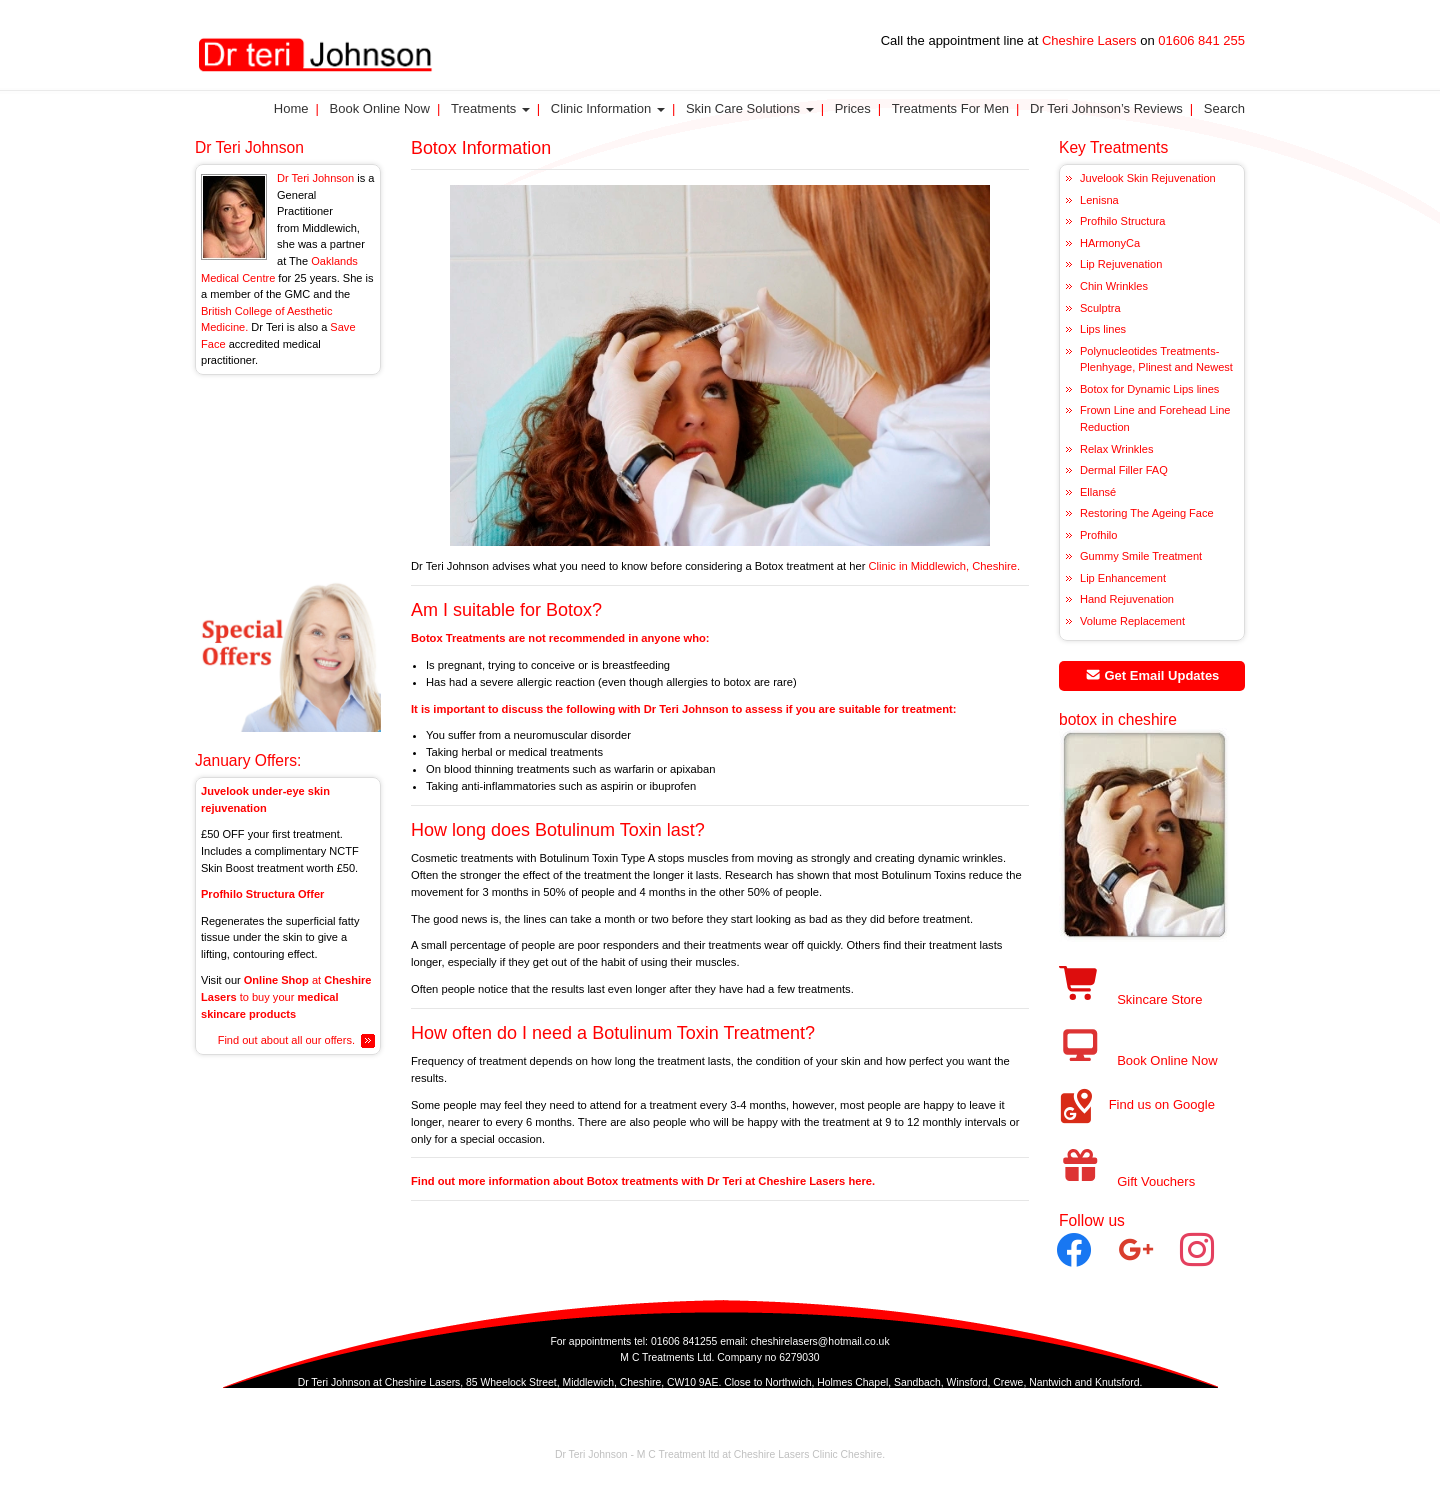 The image size is (1440, 1492). Describe the element at coordinates (608, 108) in the screenshot. I see `Clinic Information` at that location.